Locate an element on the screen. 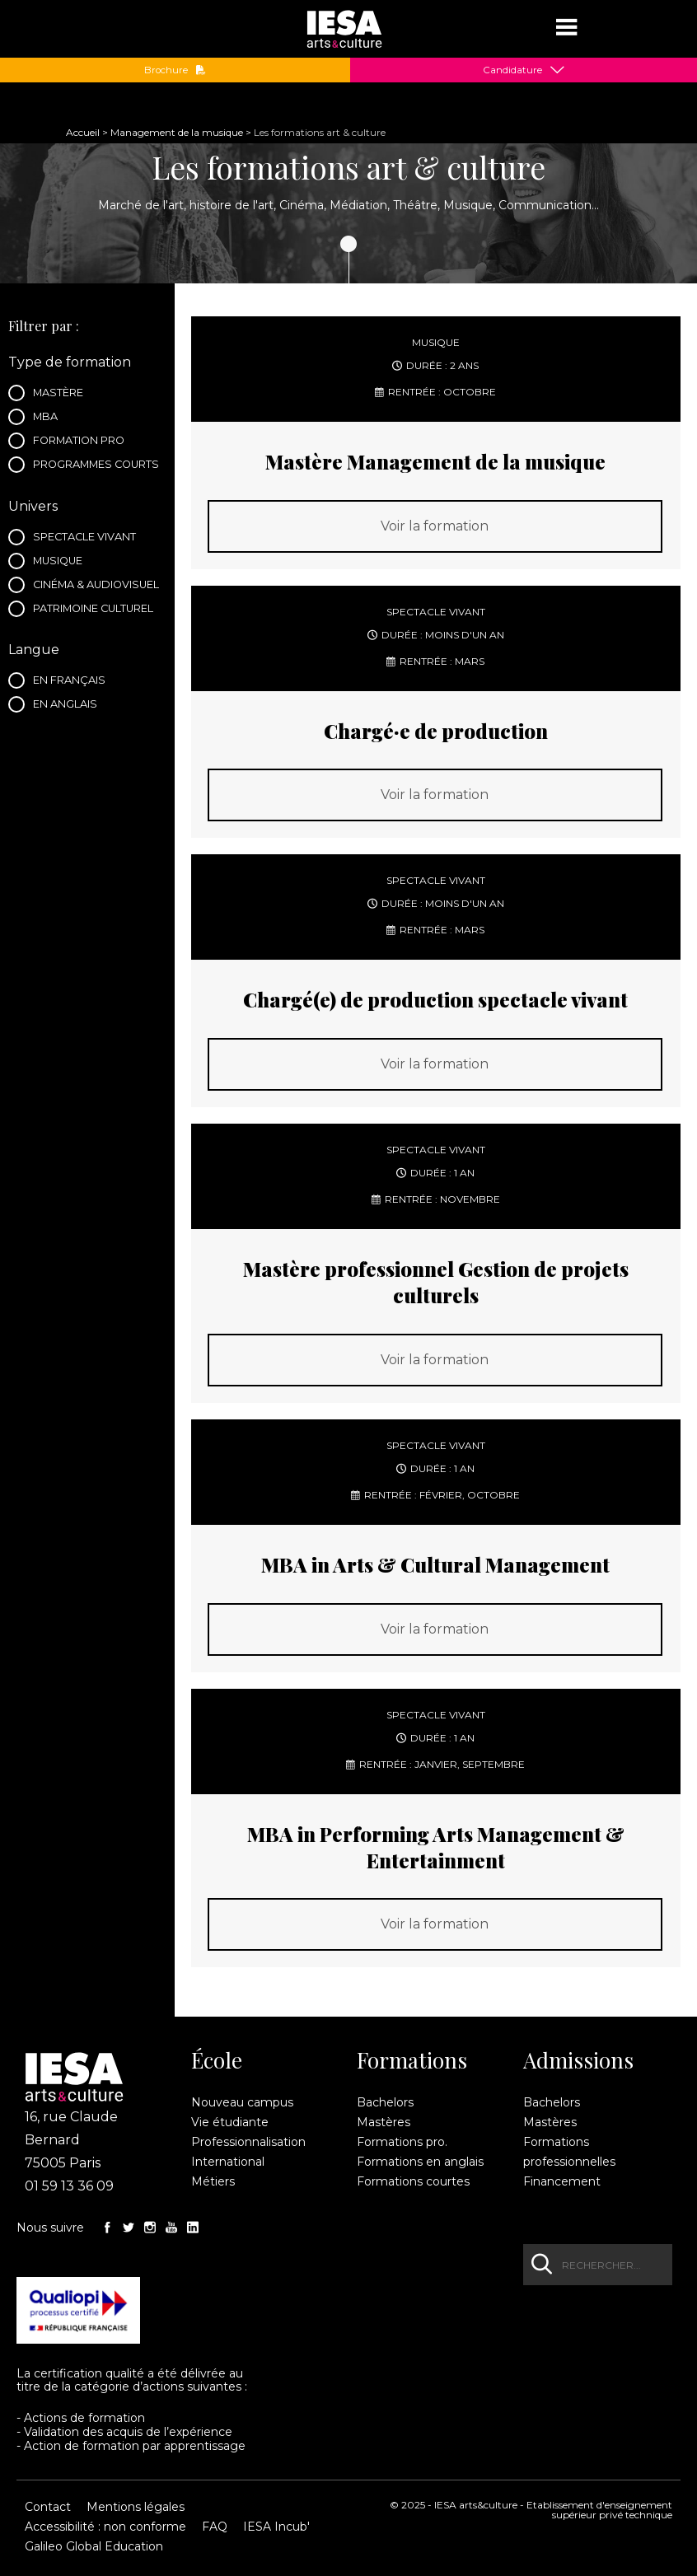 The height and width of the screenshot is (2576, 697). Galileo Global Education is located at coordinates (94, 2546).